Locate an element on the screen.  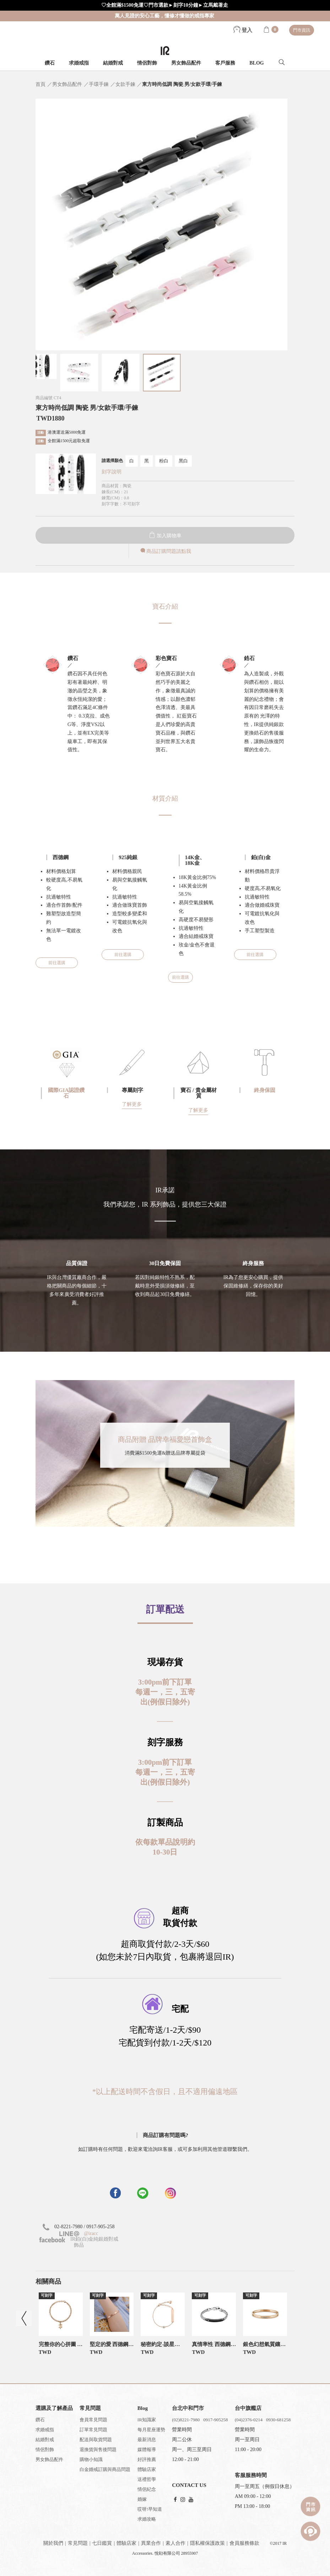
IR鉑(白)金純銀婚對戒飾品 is located at coordinates (79, 2241).